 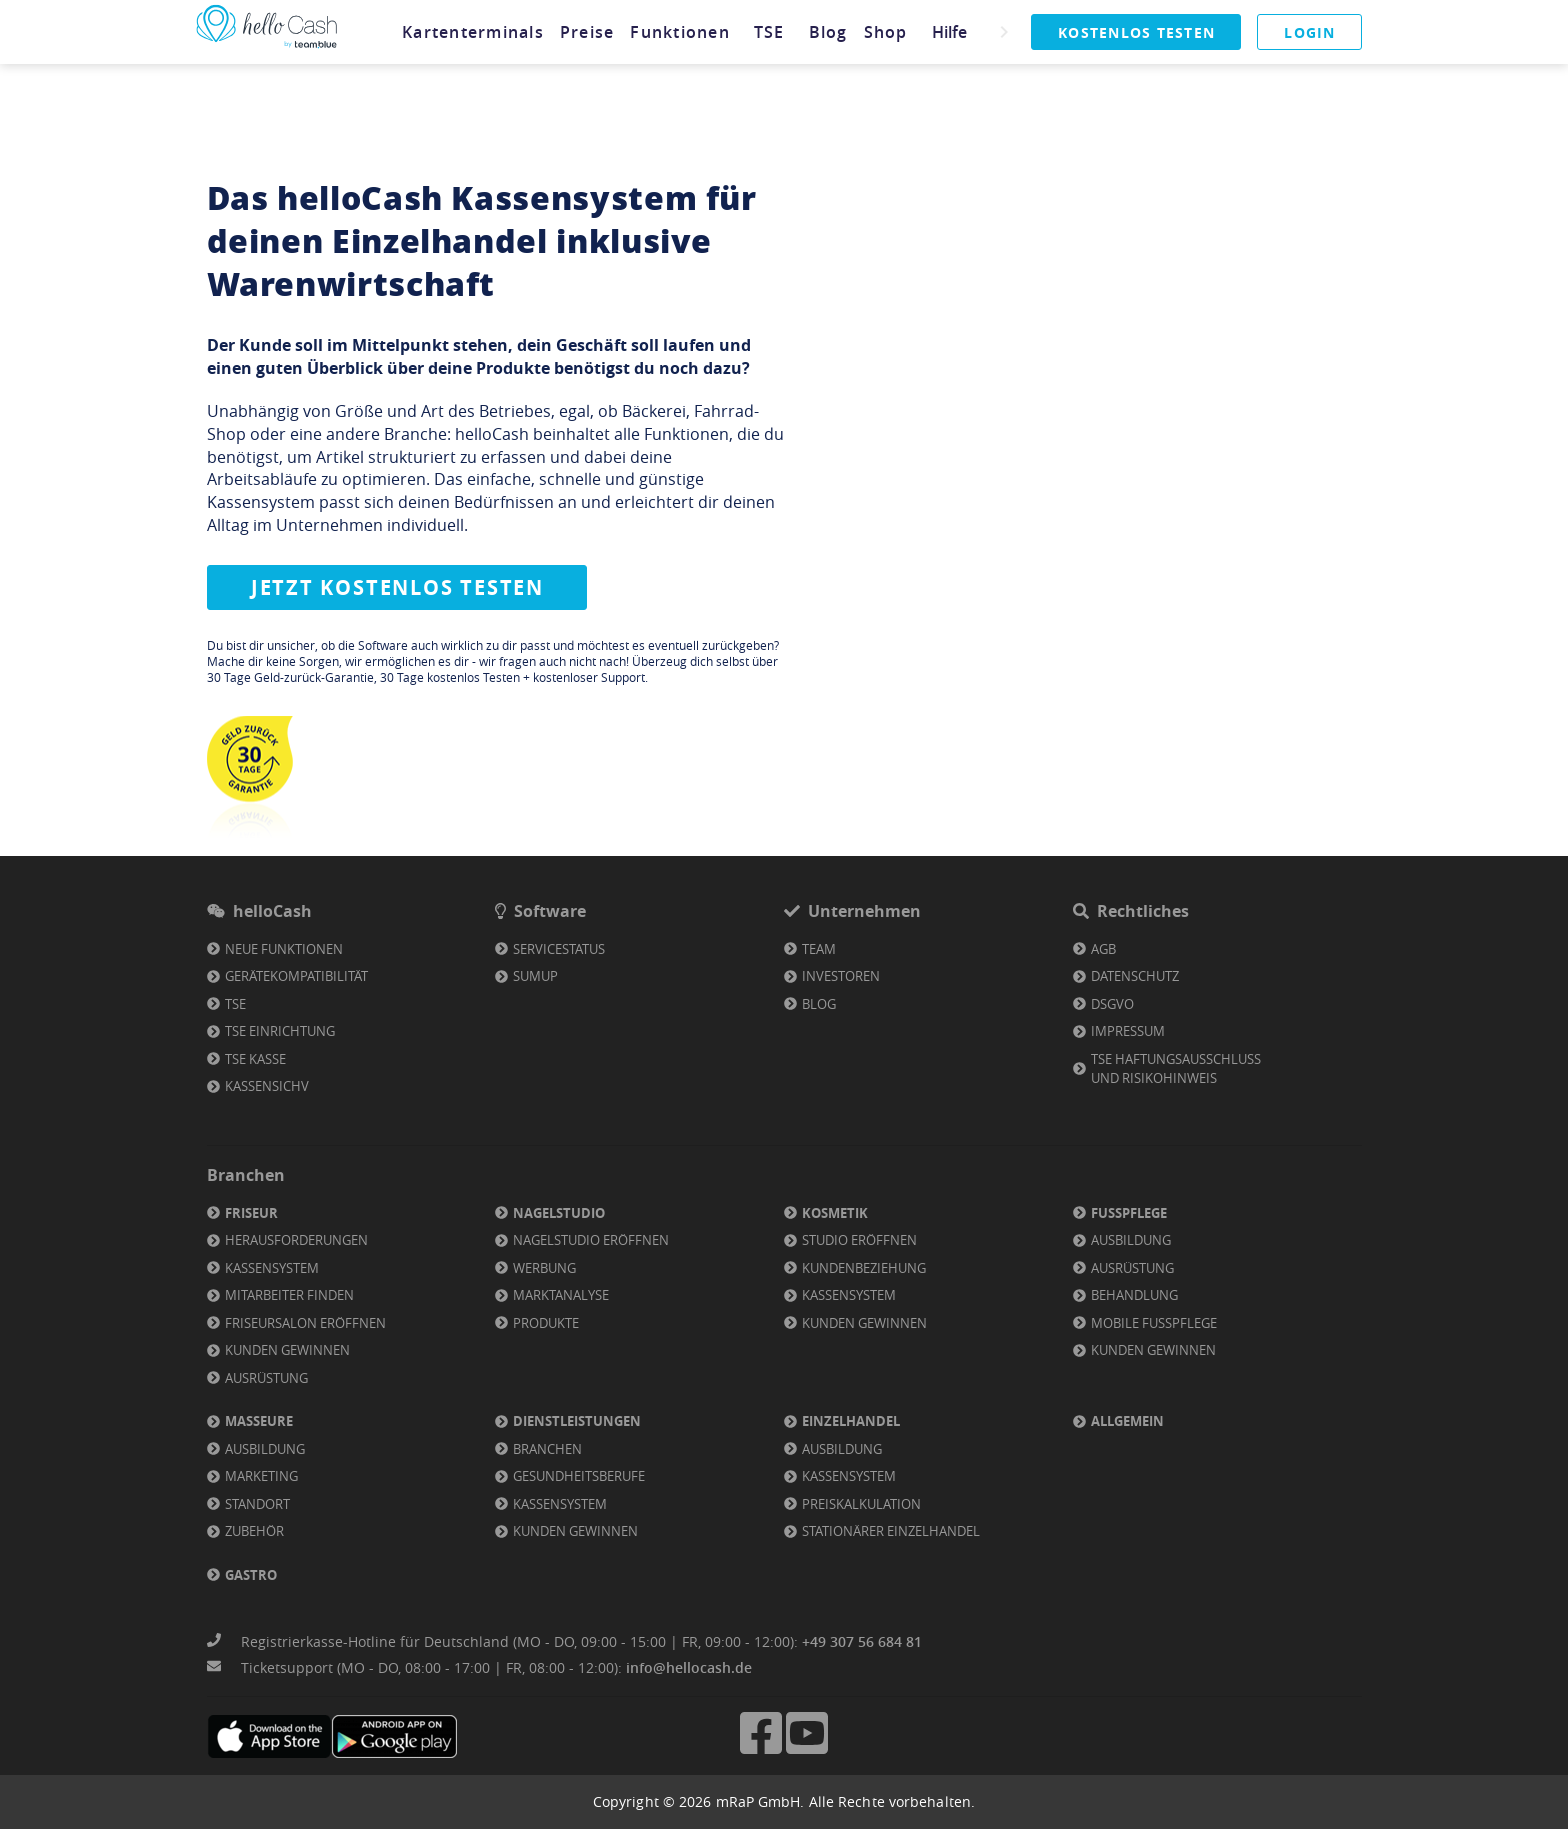 I want to click on Funktionen, so click(x=678, y=32).